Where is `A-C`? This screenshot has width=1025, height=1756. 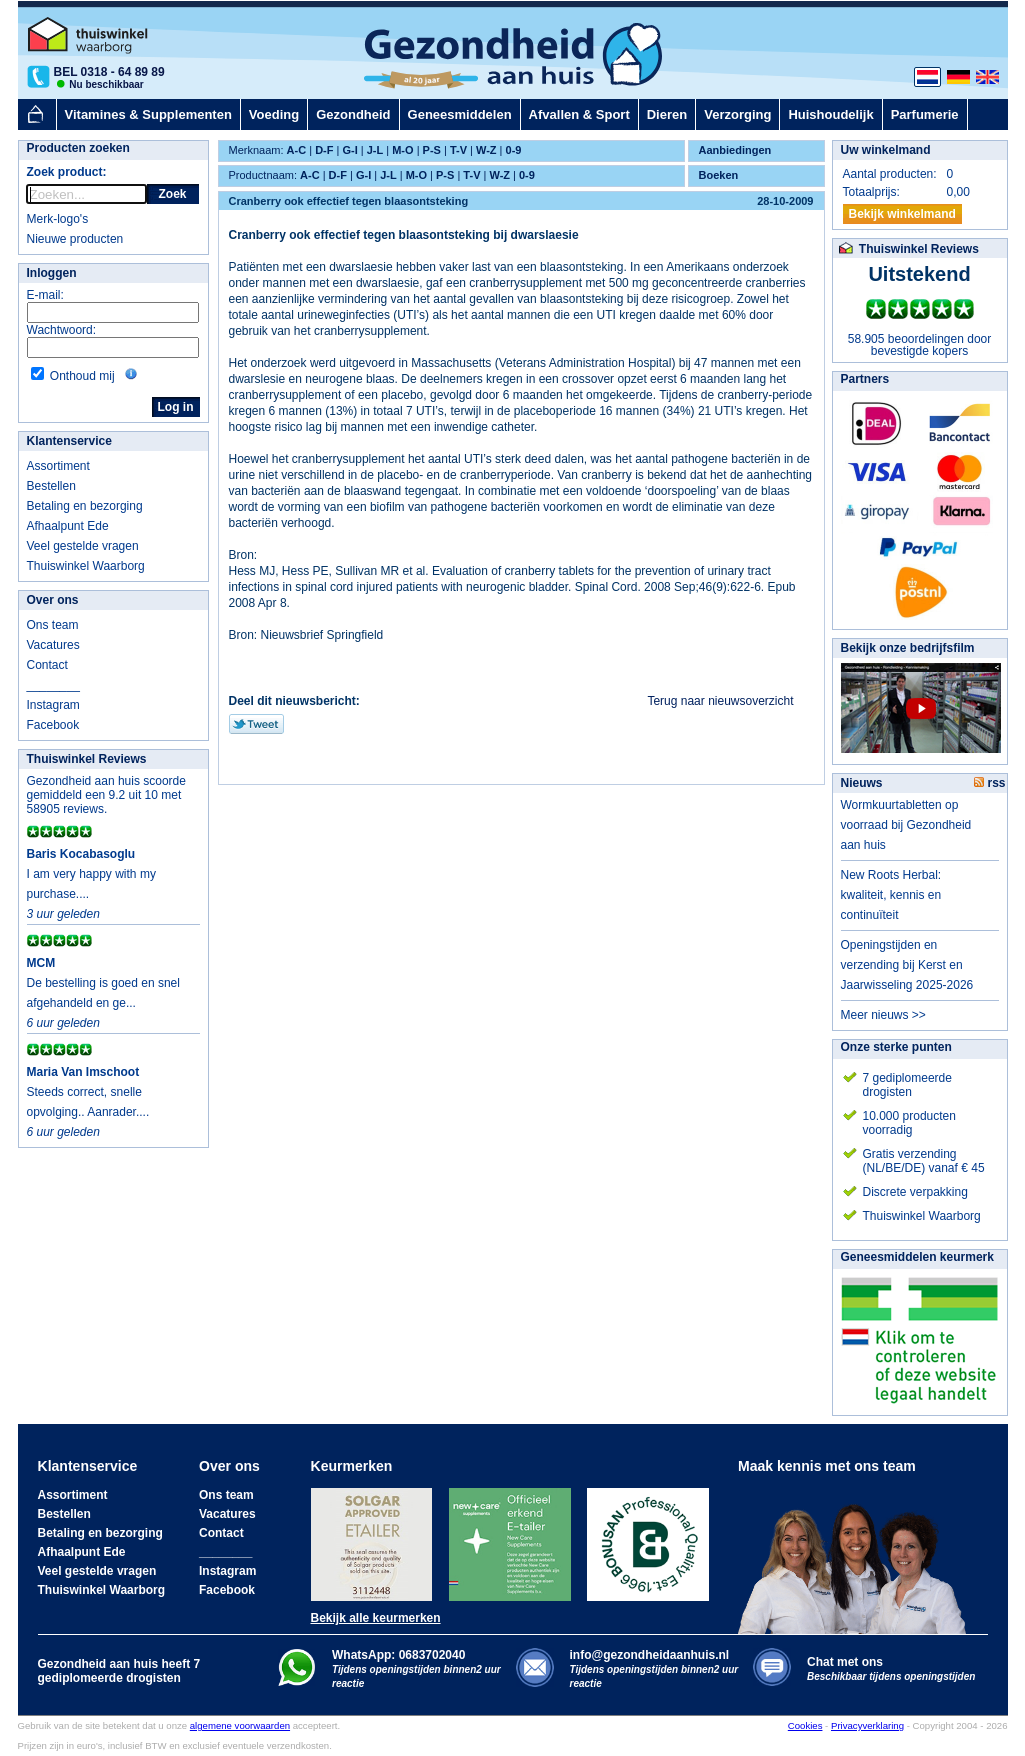
A-C is located at coordinates (297, 150).